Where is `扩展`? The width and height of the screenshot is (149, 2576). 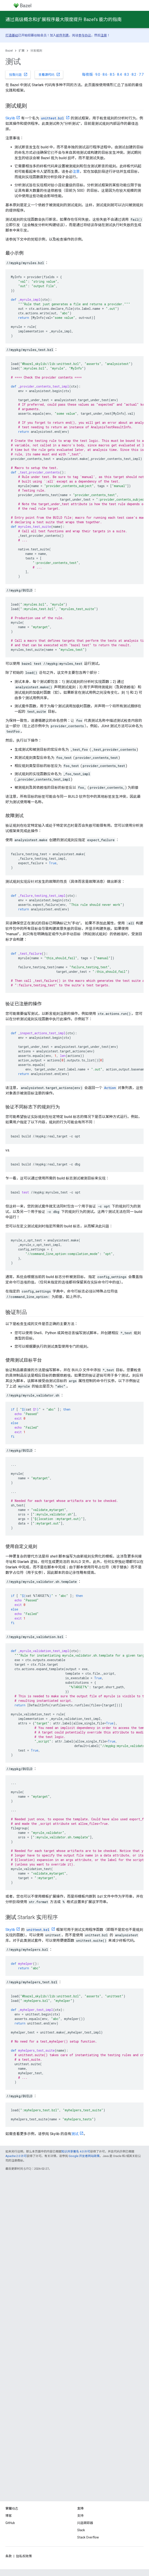
扩展 is located at coordinates (21, 50).